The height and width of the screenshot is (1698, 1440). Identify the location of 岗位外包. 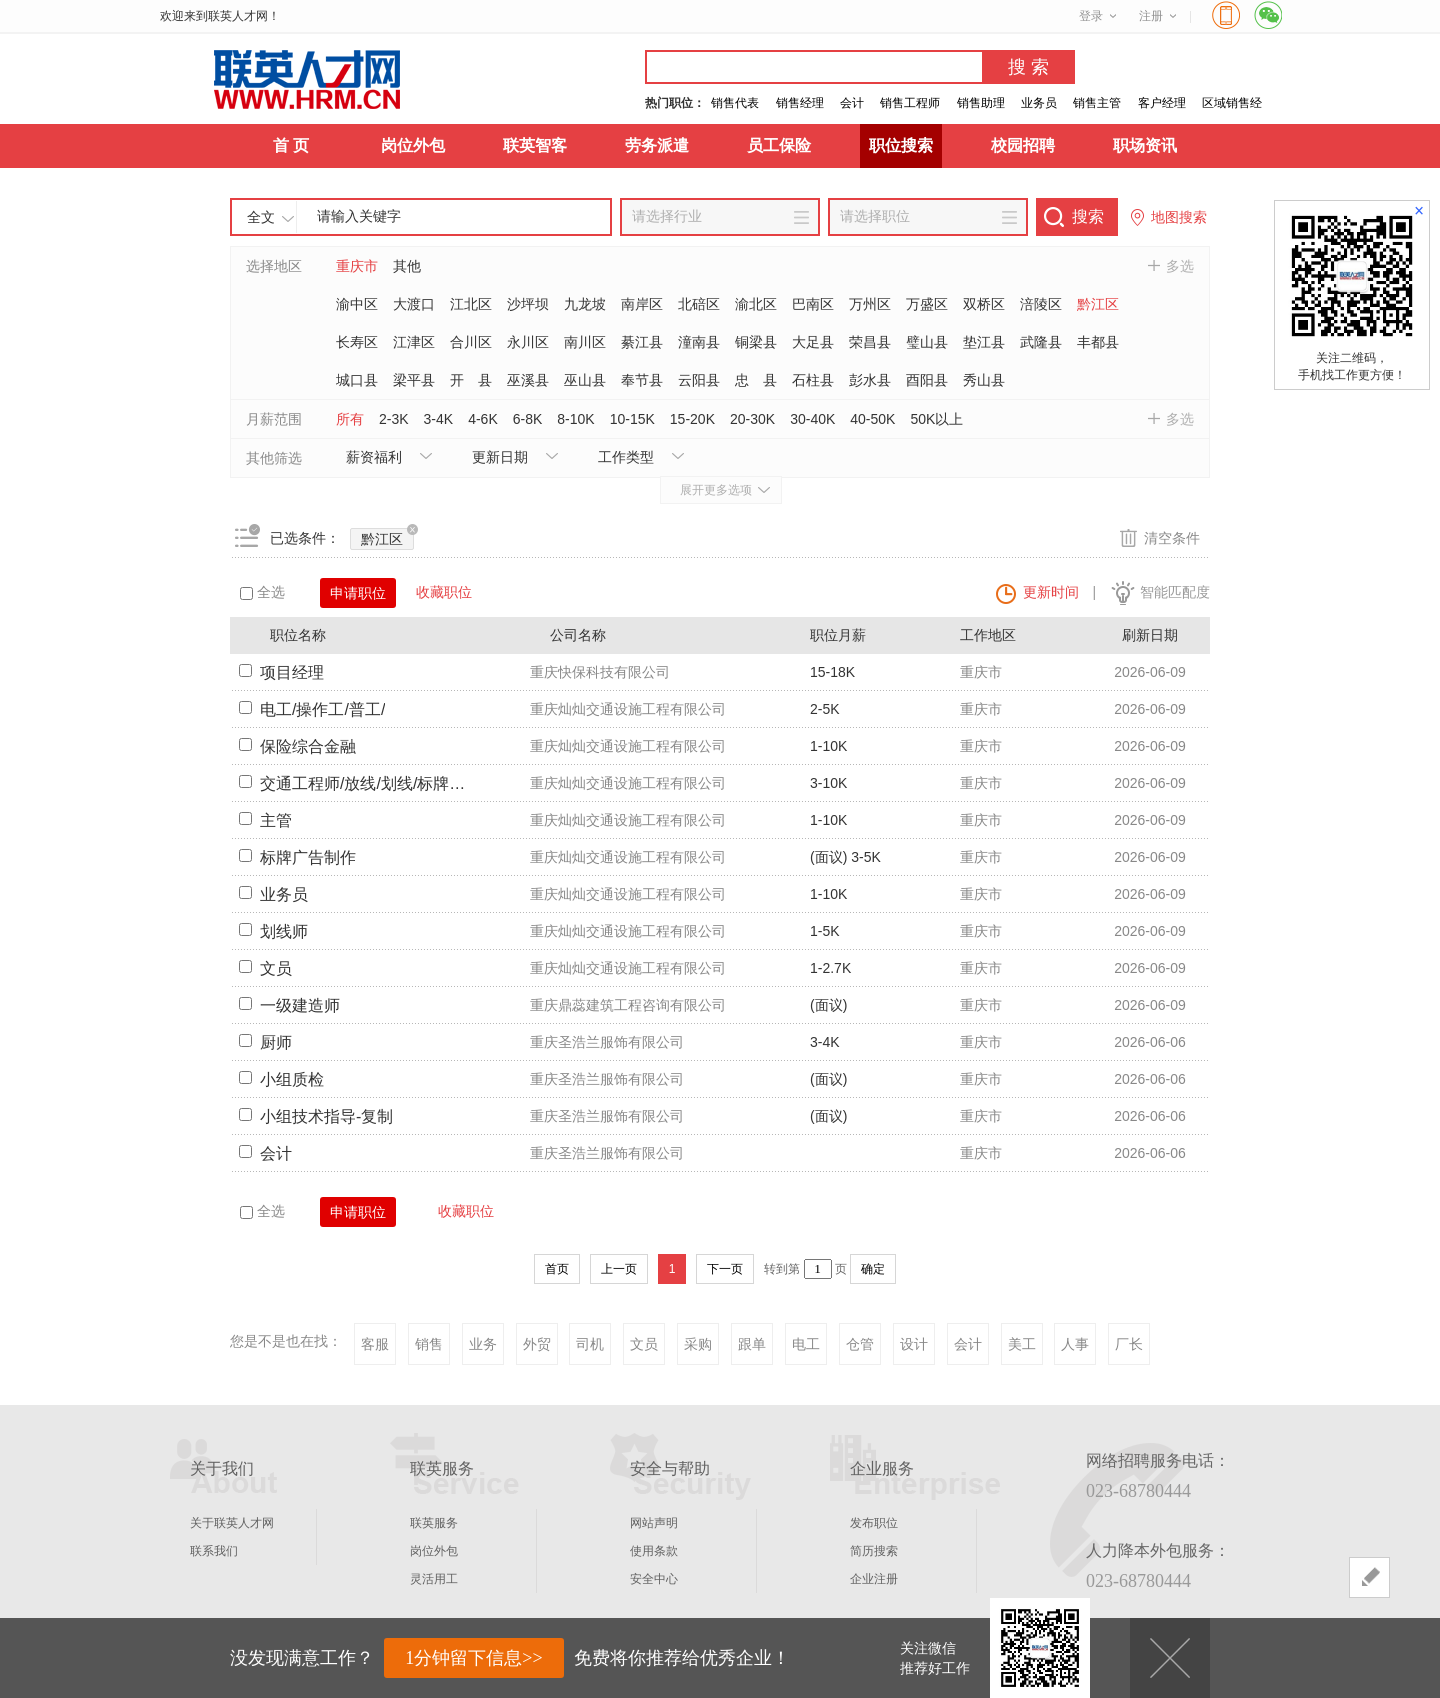
(413, 145).